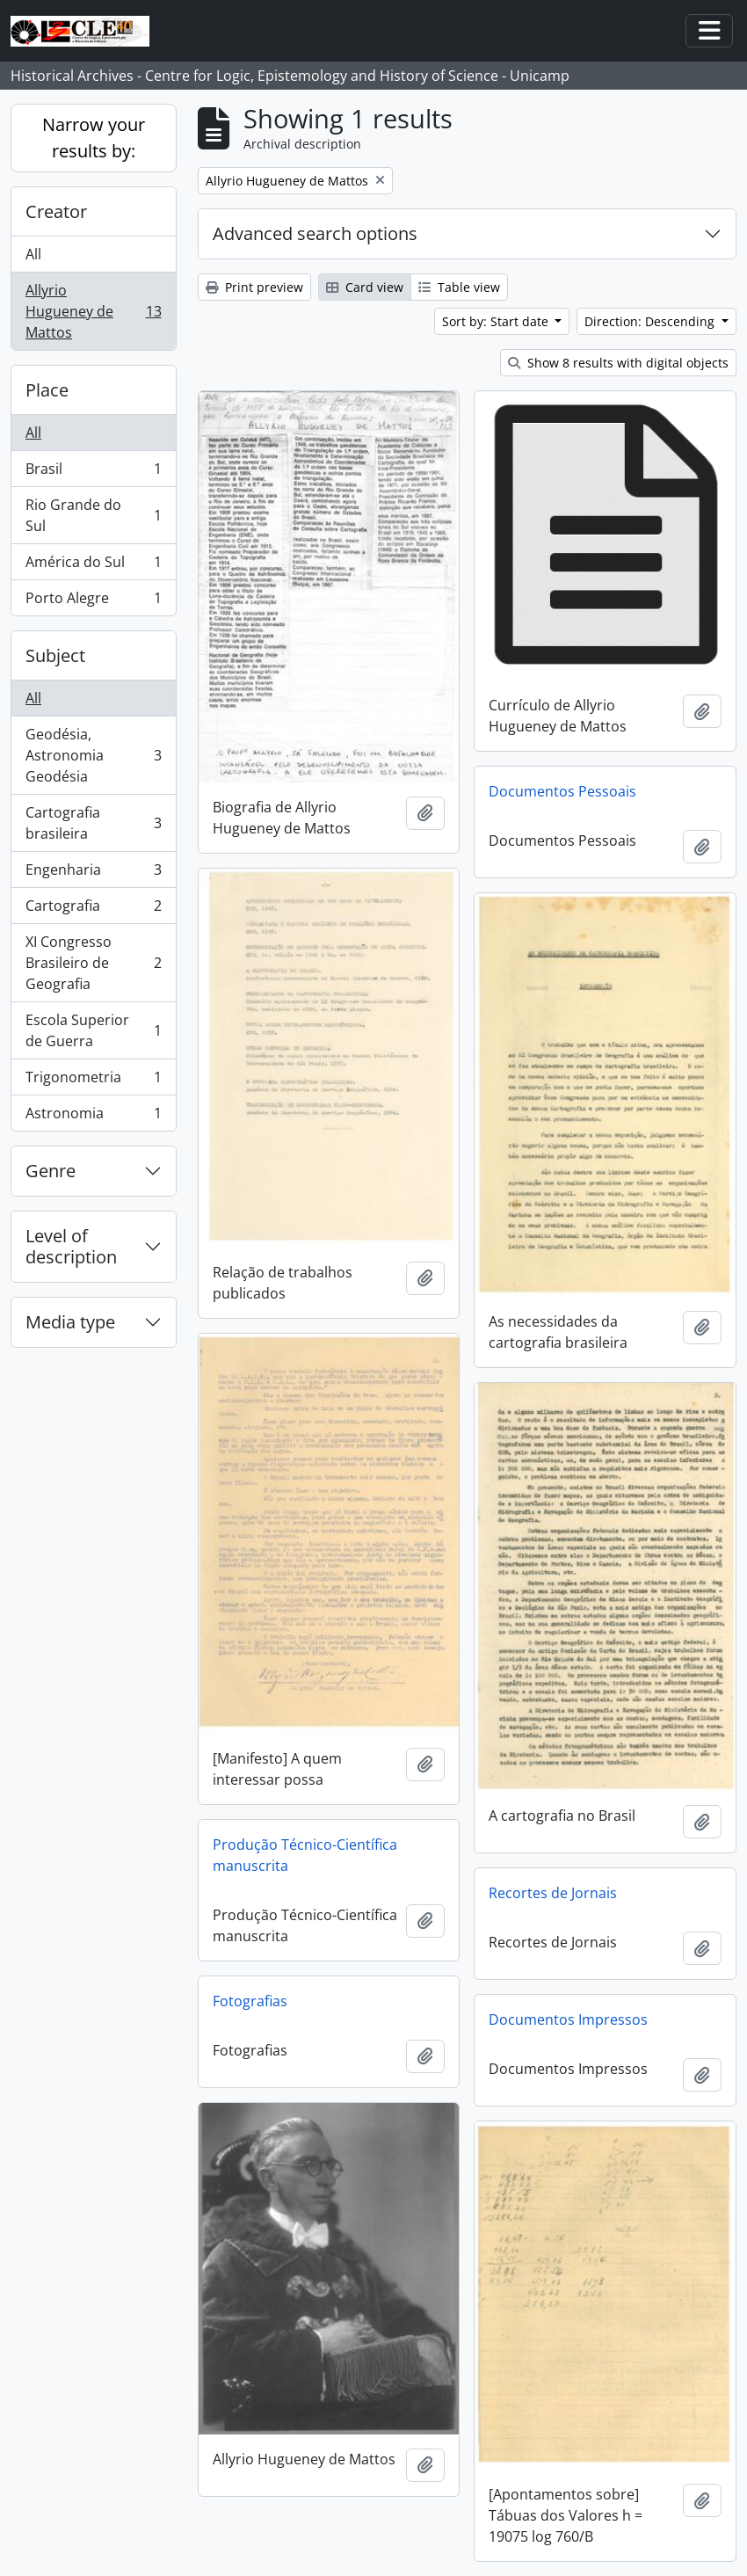  Describe the element at coordinates (93, 472) in the screenshot. I see `Brasil` at that location.